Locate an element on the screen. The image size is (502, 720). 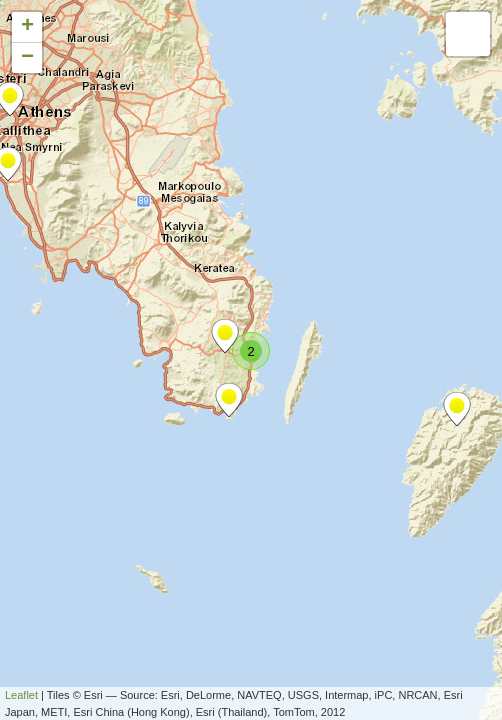
Leaflet is located at coordinates (21, 695).